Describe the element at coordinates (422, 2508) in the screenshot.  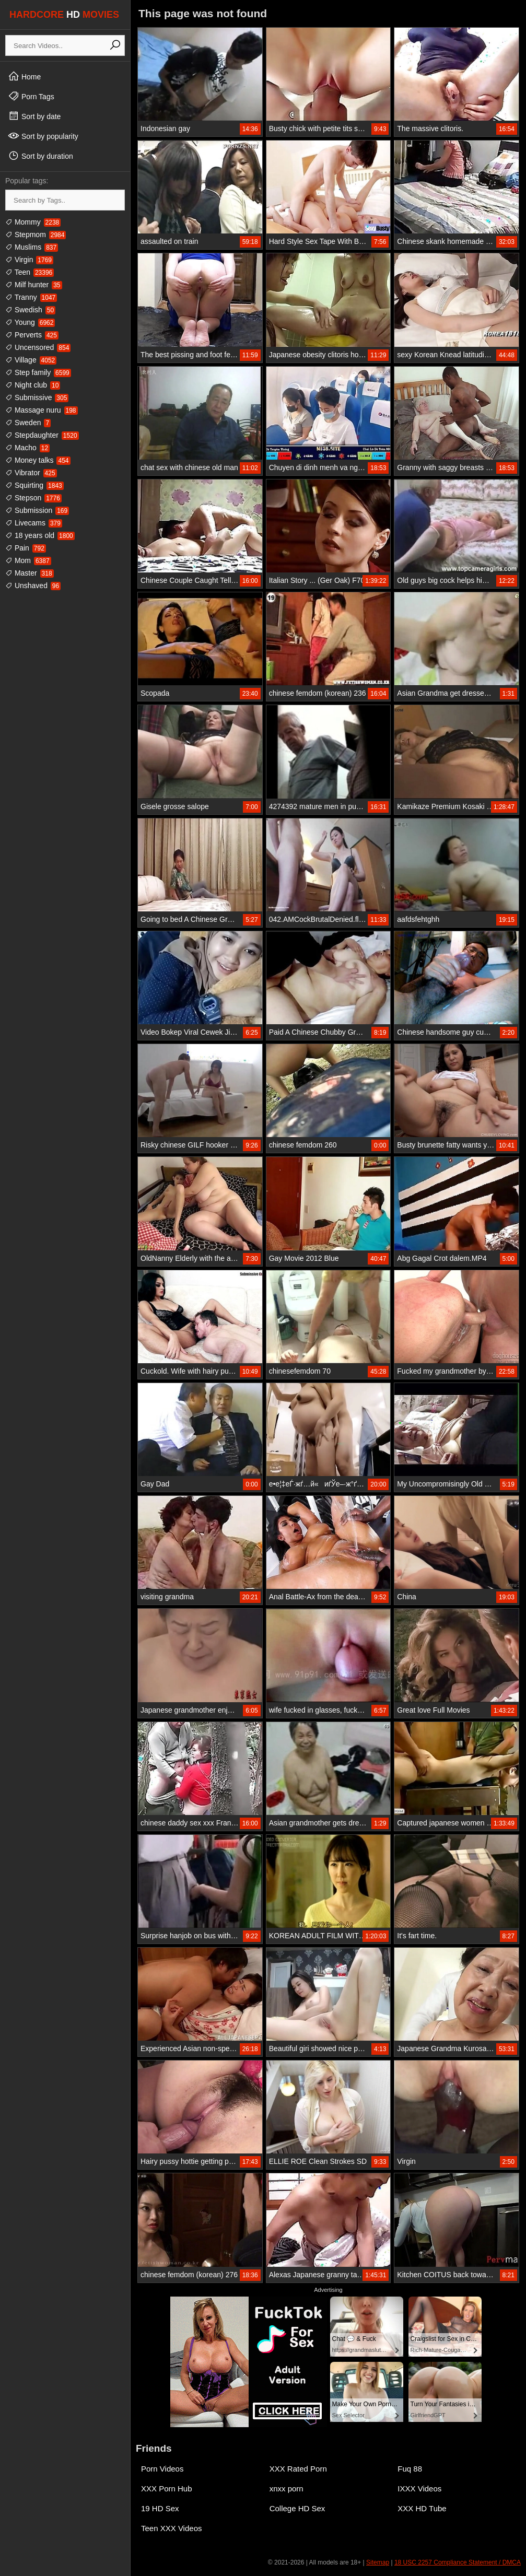
I see `XXX HD Tube` at that location.